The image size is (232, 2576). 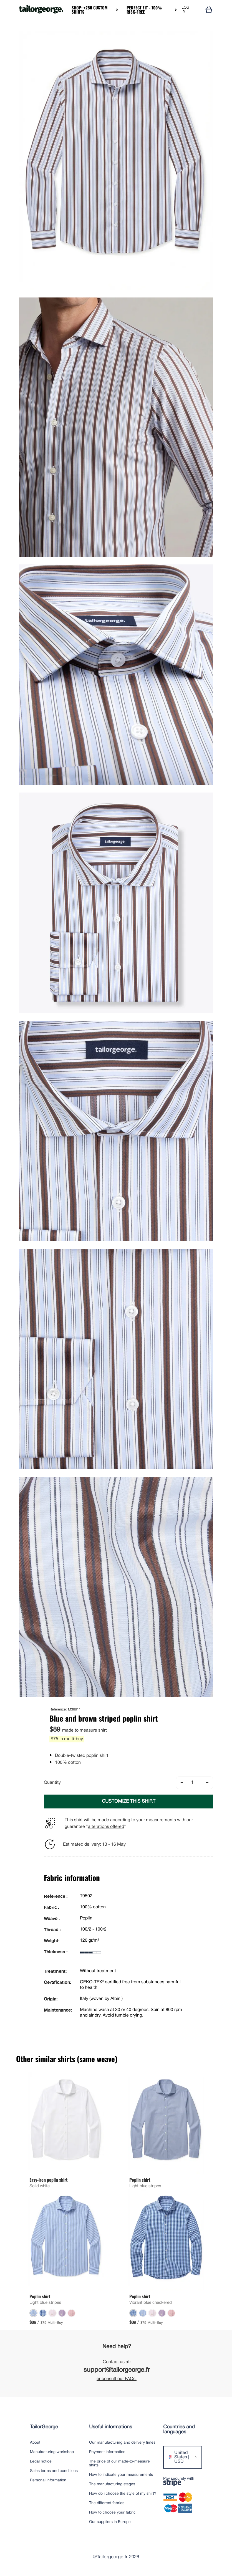 What do you see at coordinates (52, 2452) in the screenshot?
I see `Manufacturing workshop` at bounding box center [52, 2452].